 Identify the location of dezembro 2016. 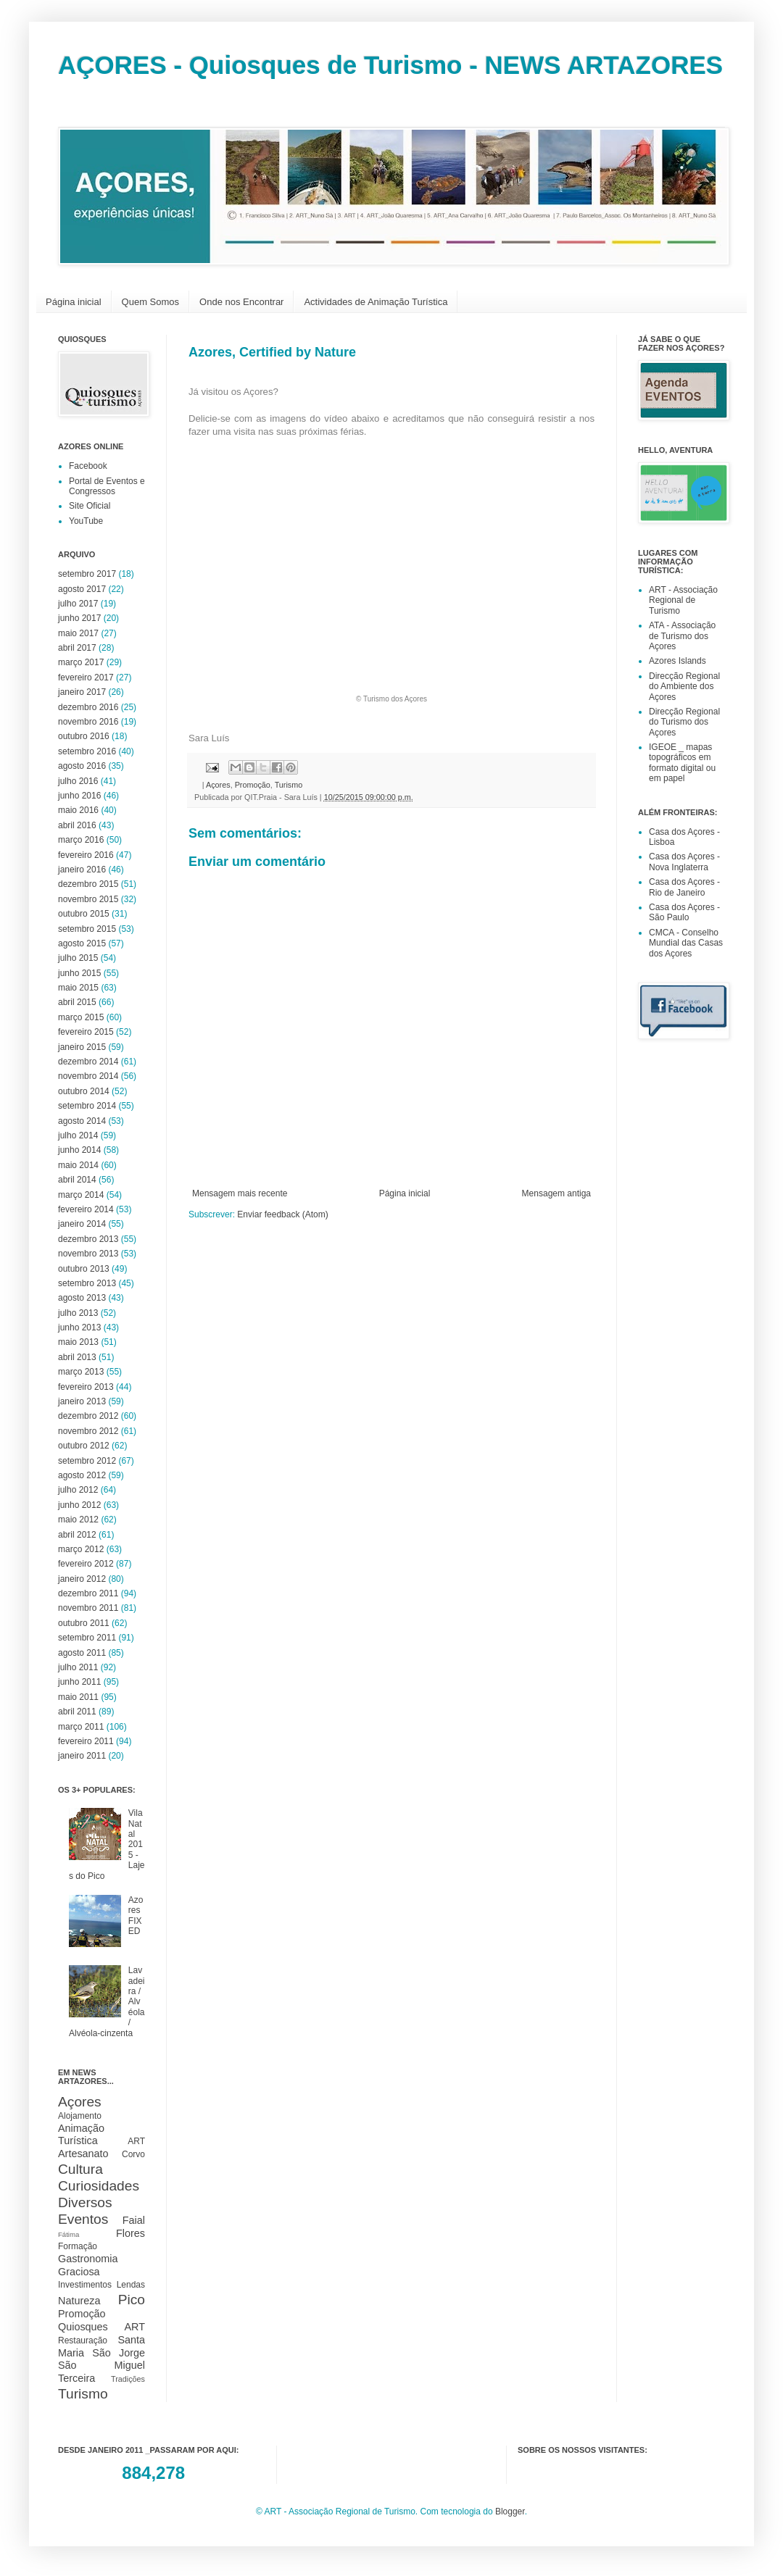
(88, 707).